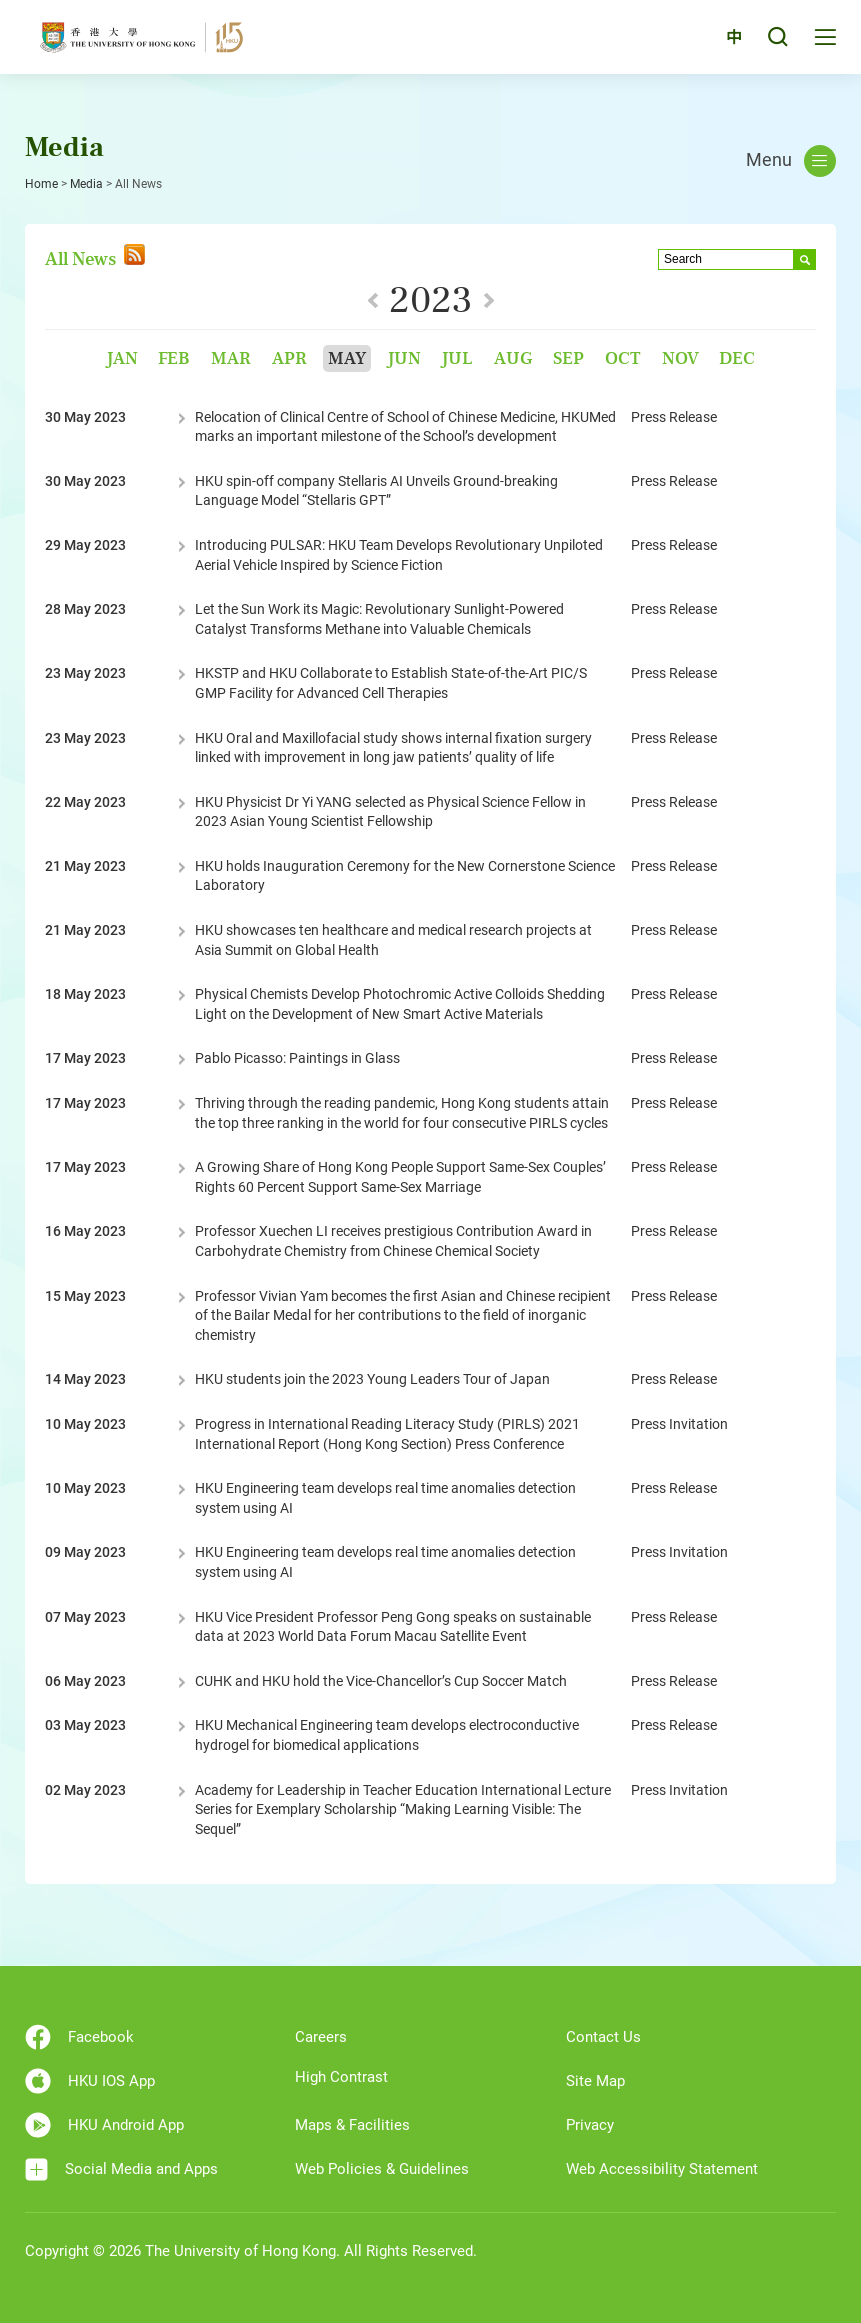 This screenshot has height=2323, width=861. What do you see at coordinates (121, 2169) in the screenshot?
I see `Social Media and Apps` at bounding box center [121, 2169].